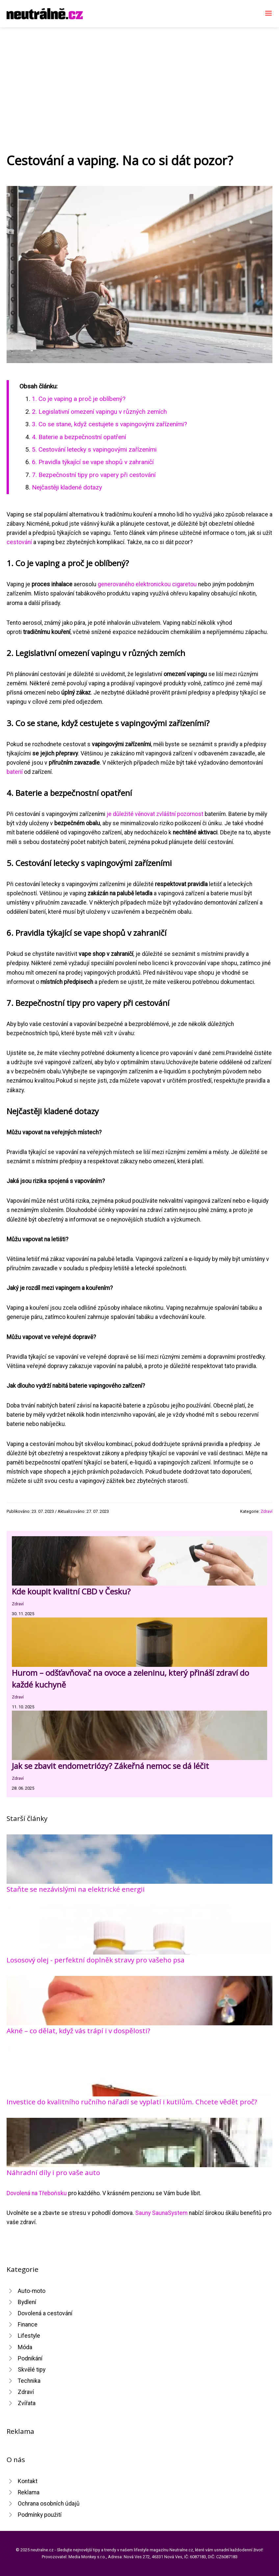  Describe the element at coordinates (53, 2172) in the screenshot. I see `Náhradní díly i pro vaše auto` at that location.